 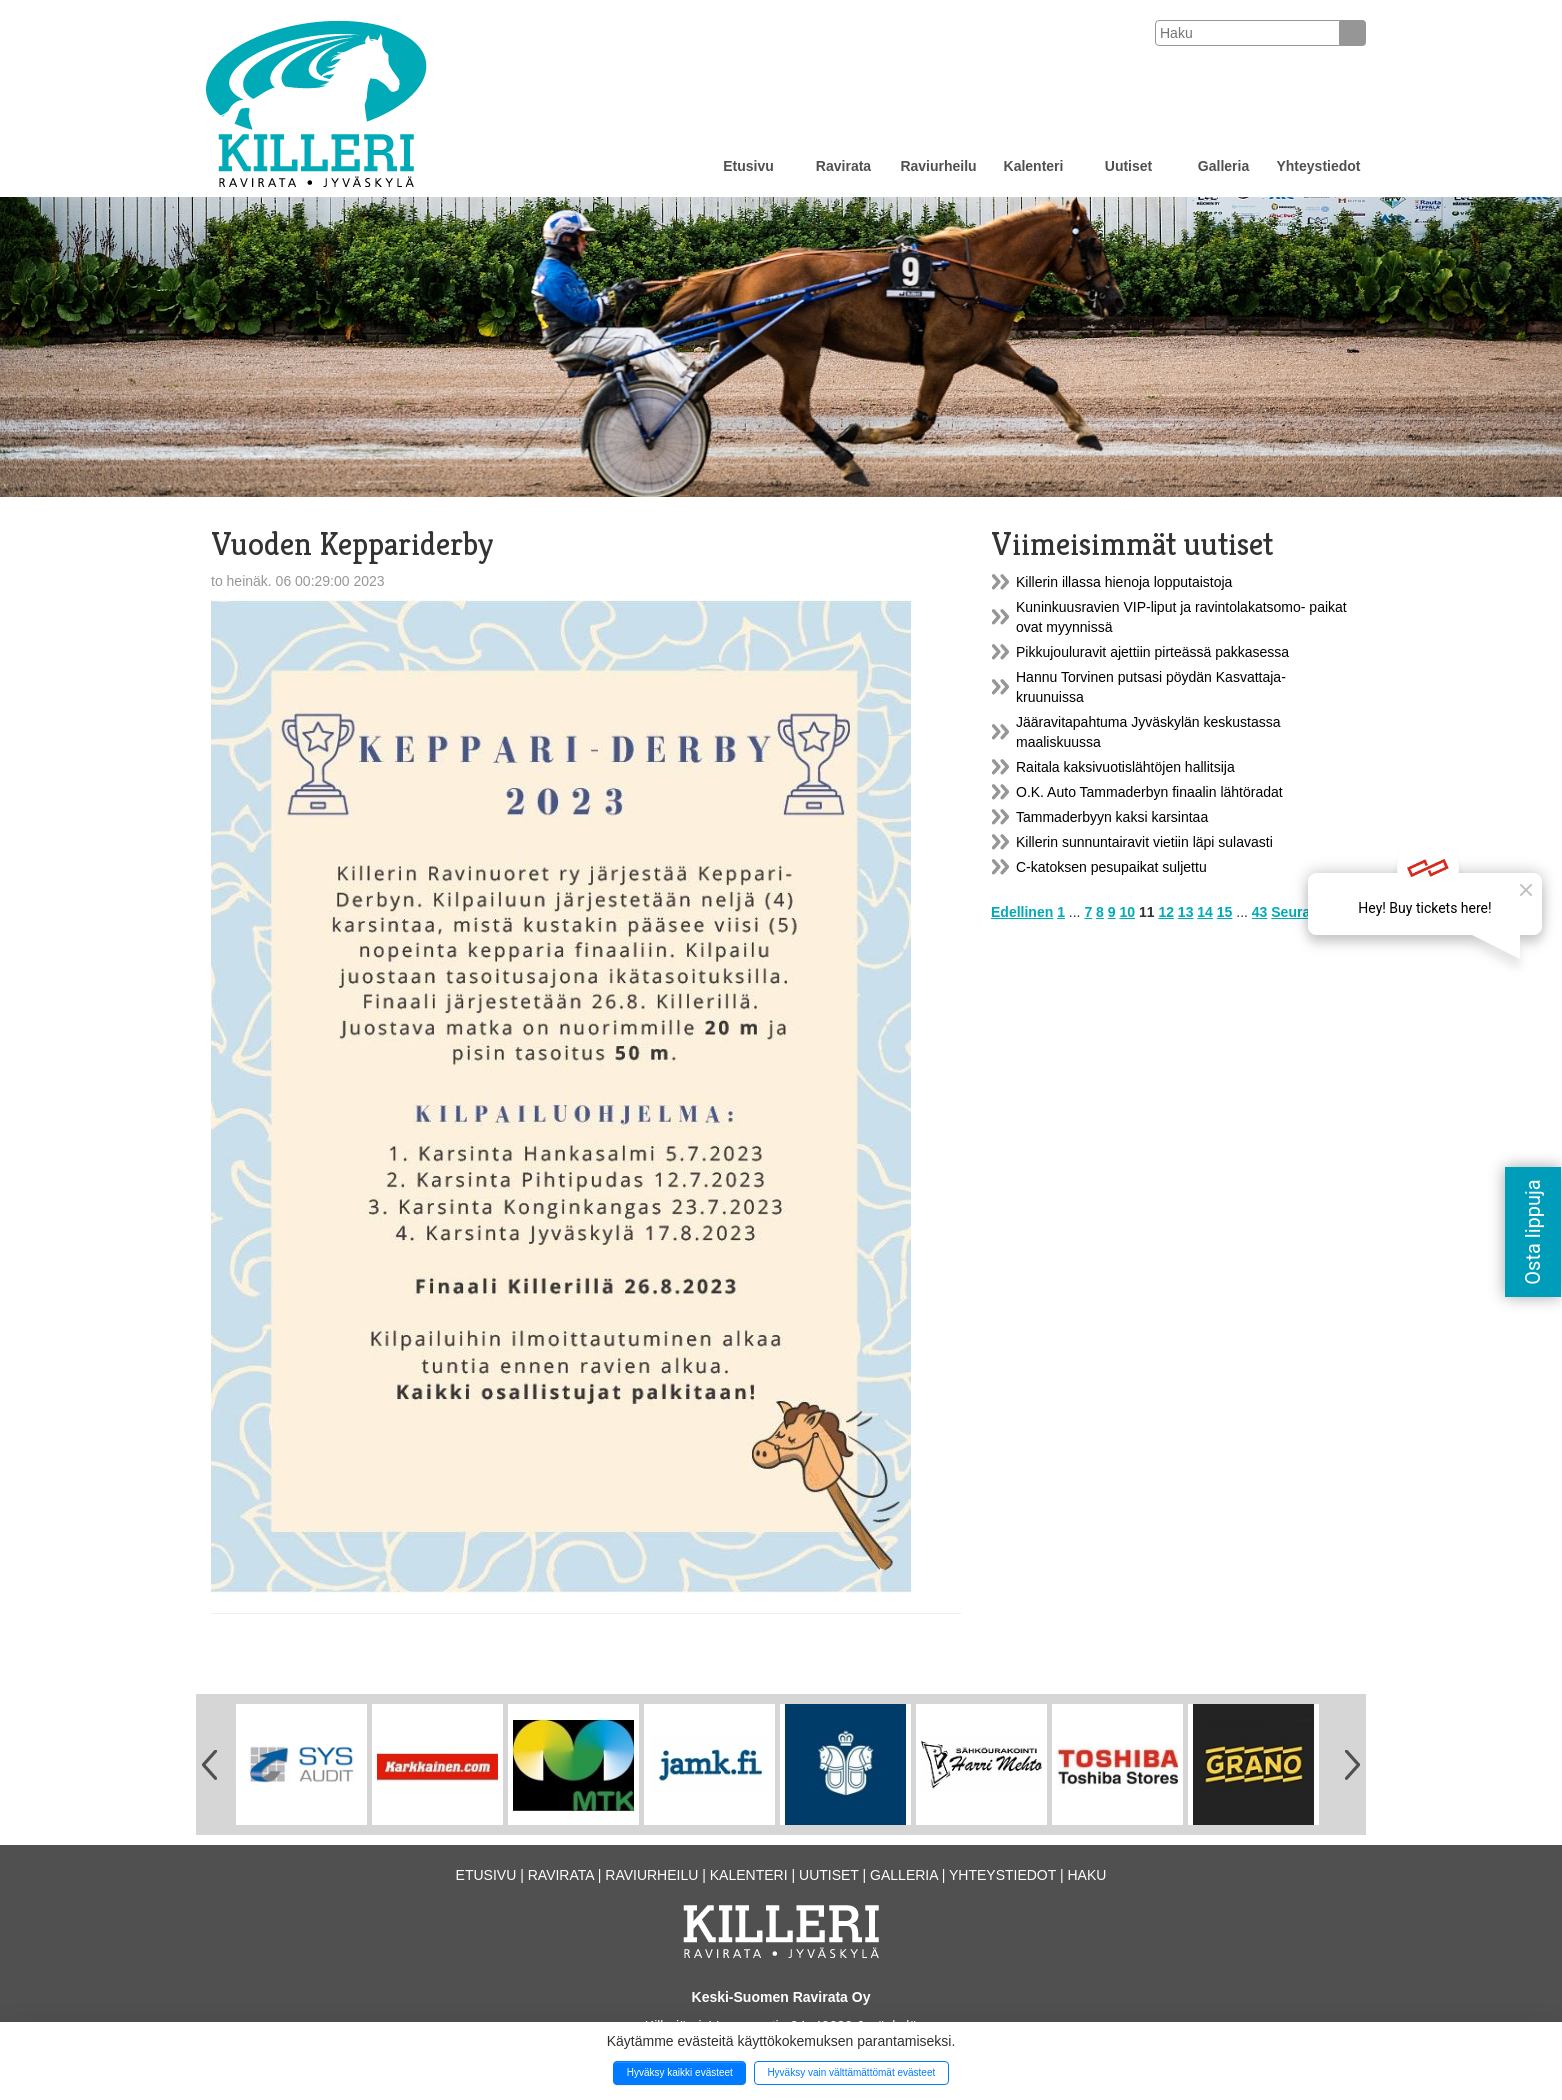 I want to click on 12, so click(x=1166, y=912).